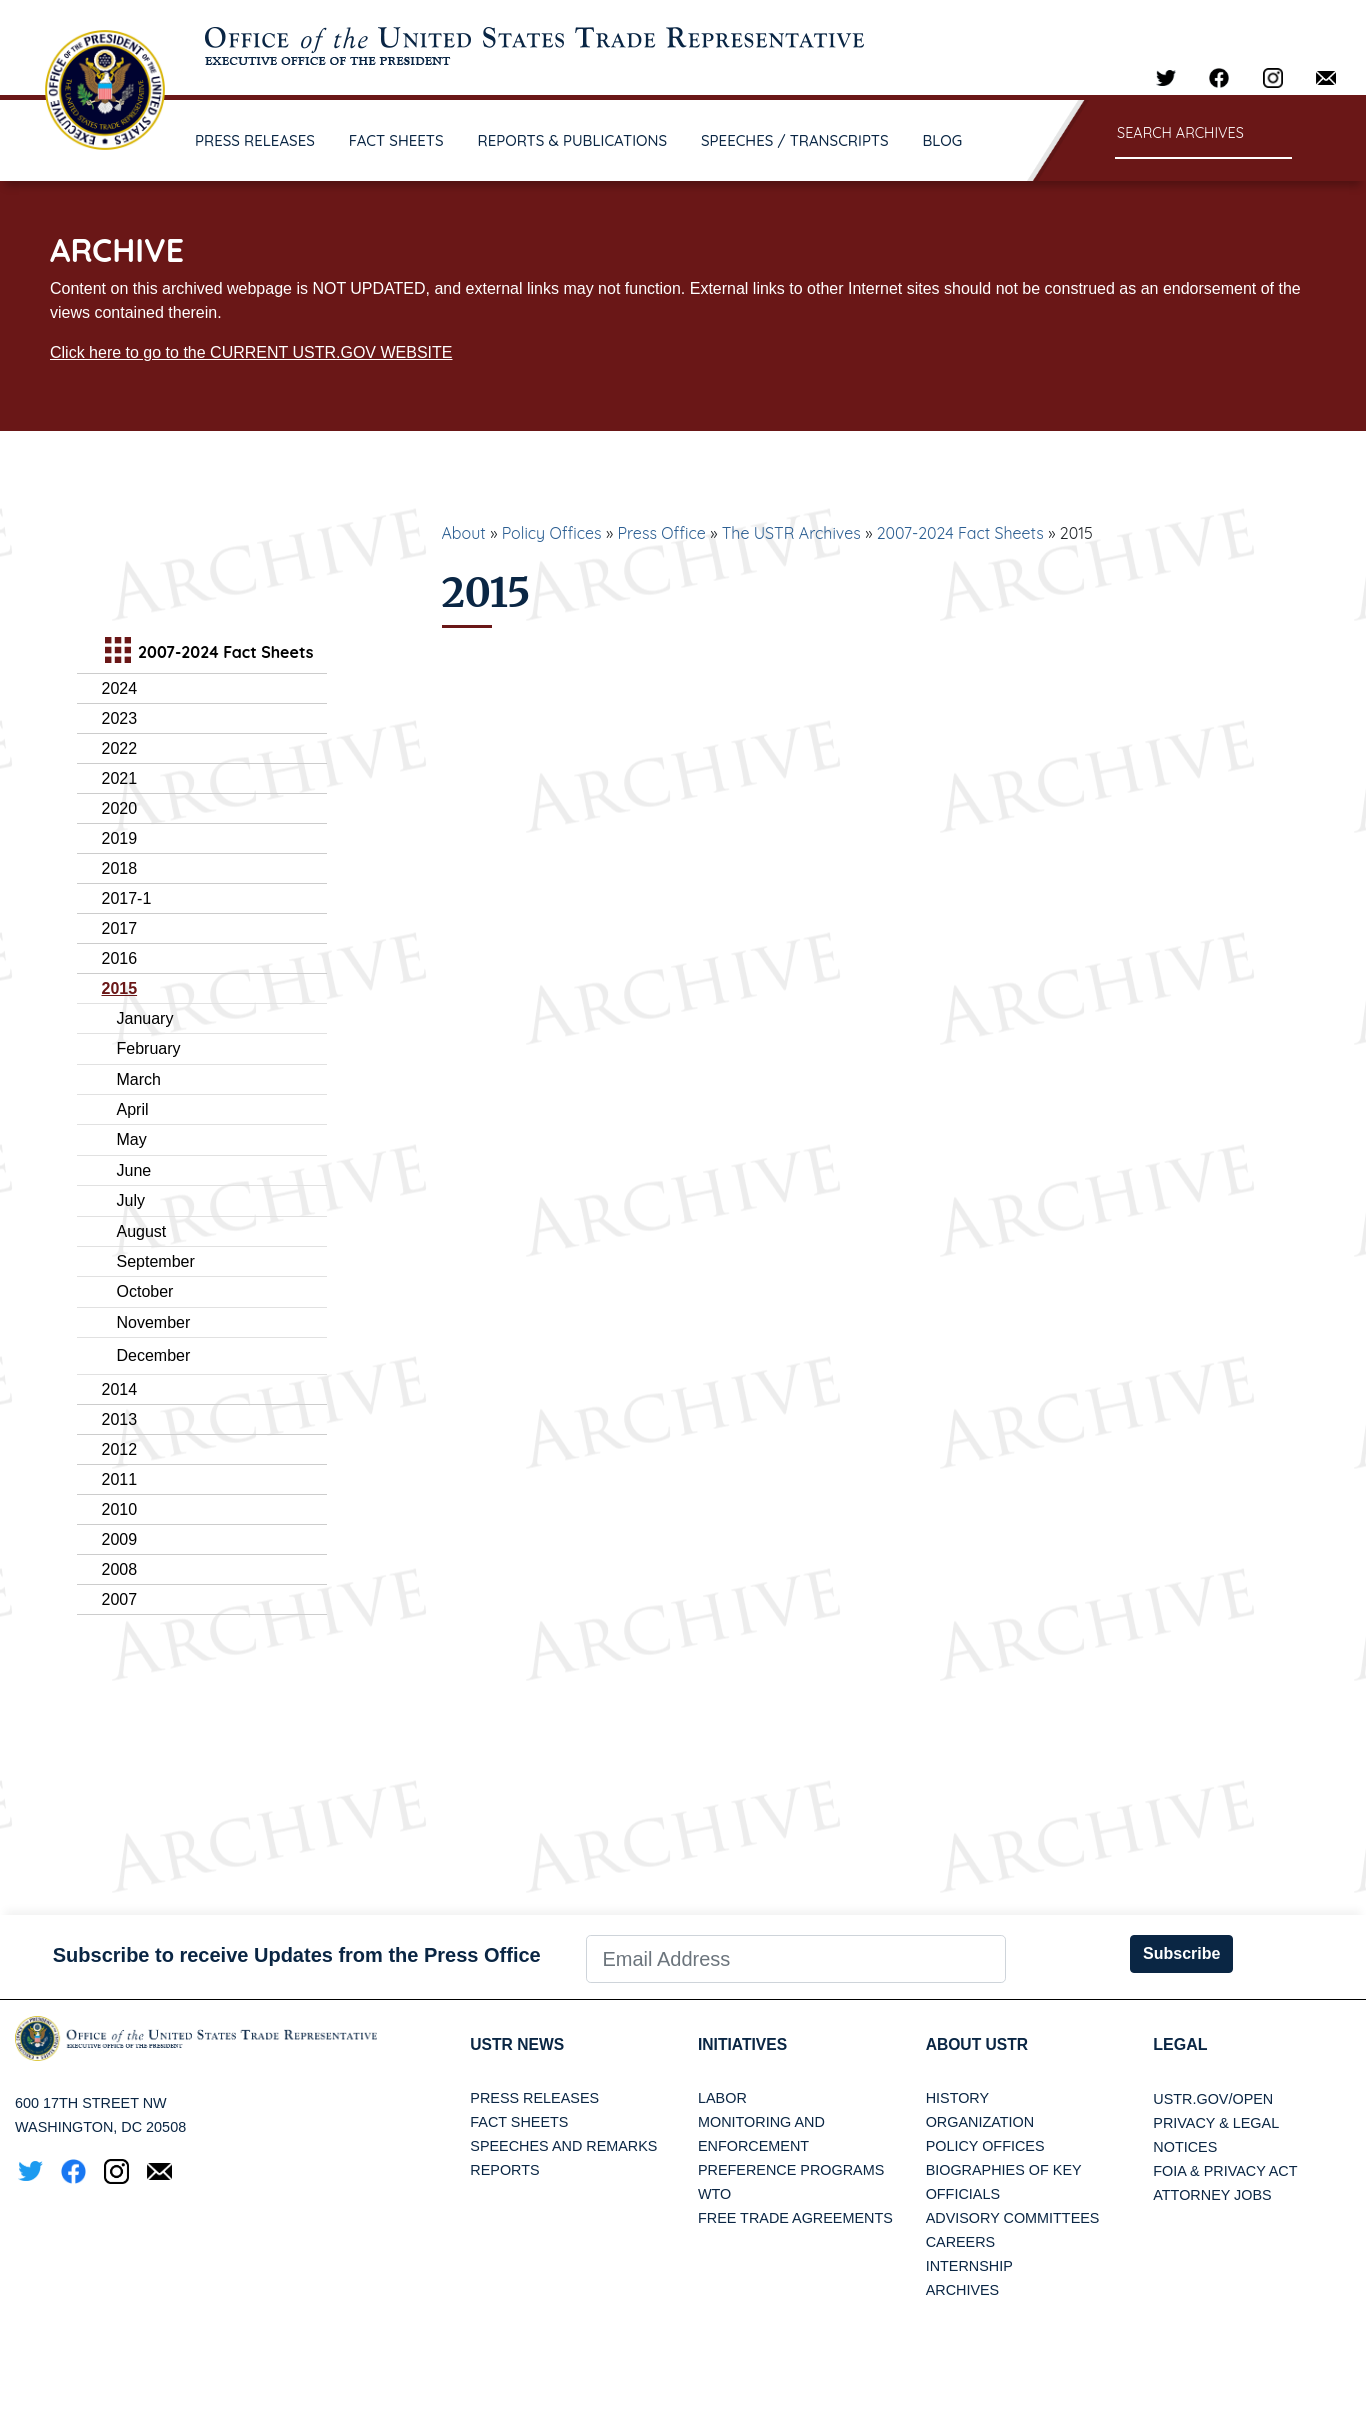  What do you see at coordinates (120, 1419) in the screenshot?
I see `2013` at bounding box center [120, 1419].